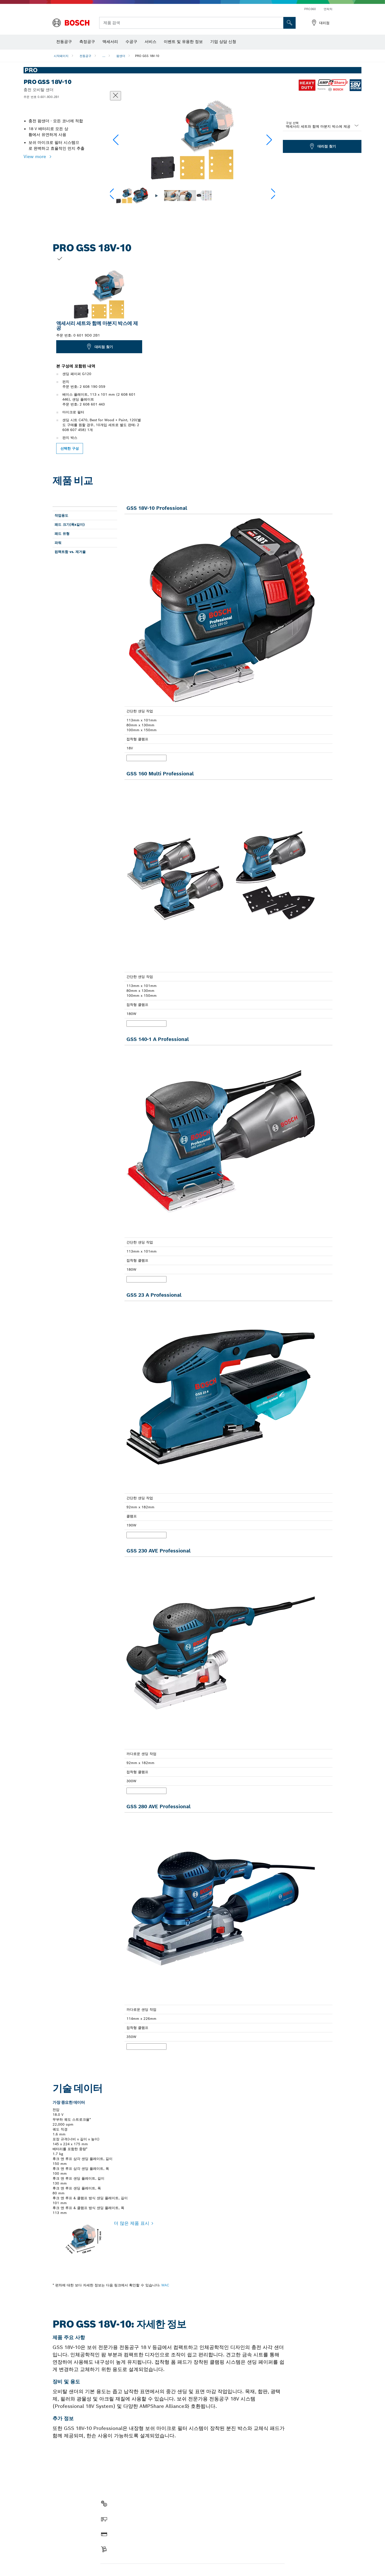  I want to click on 선택한 구성, so click(69, 448).